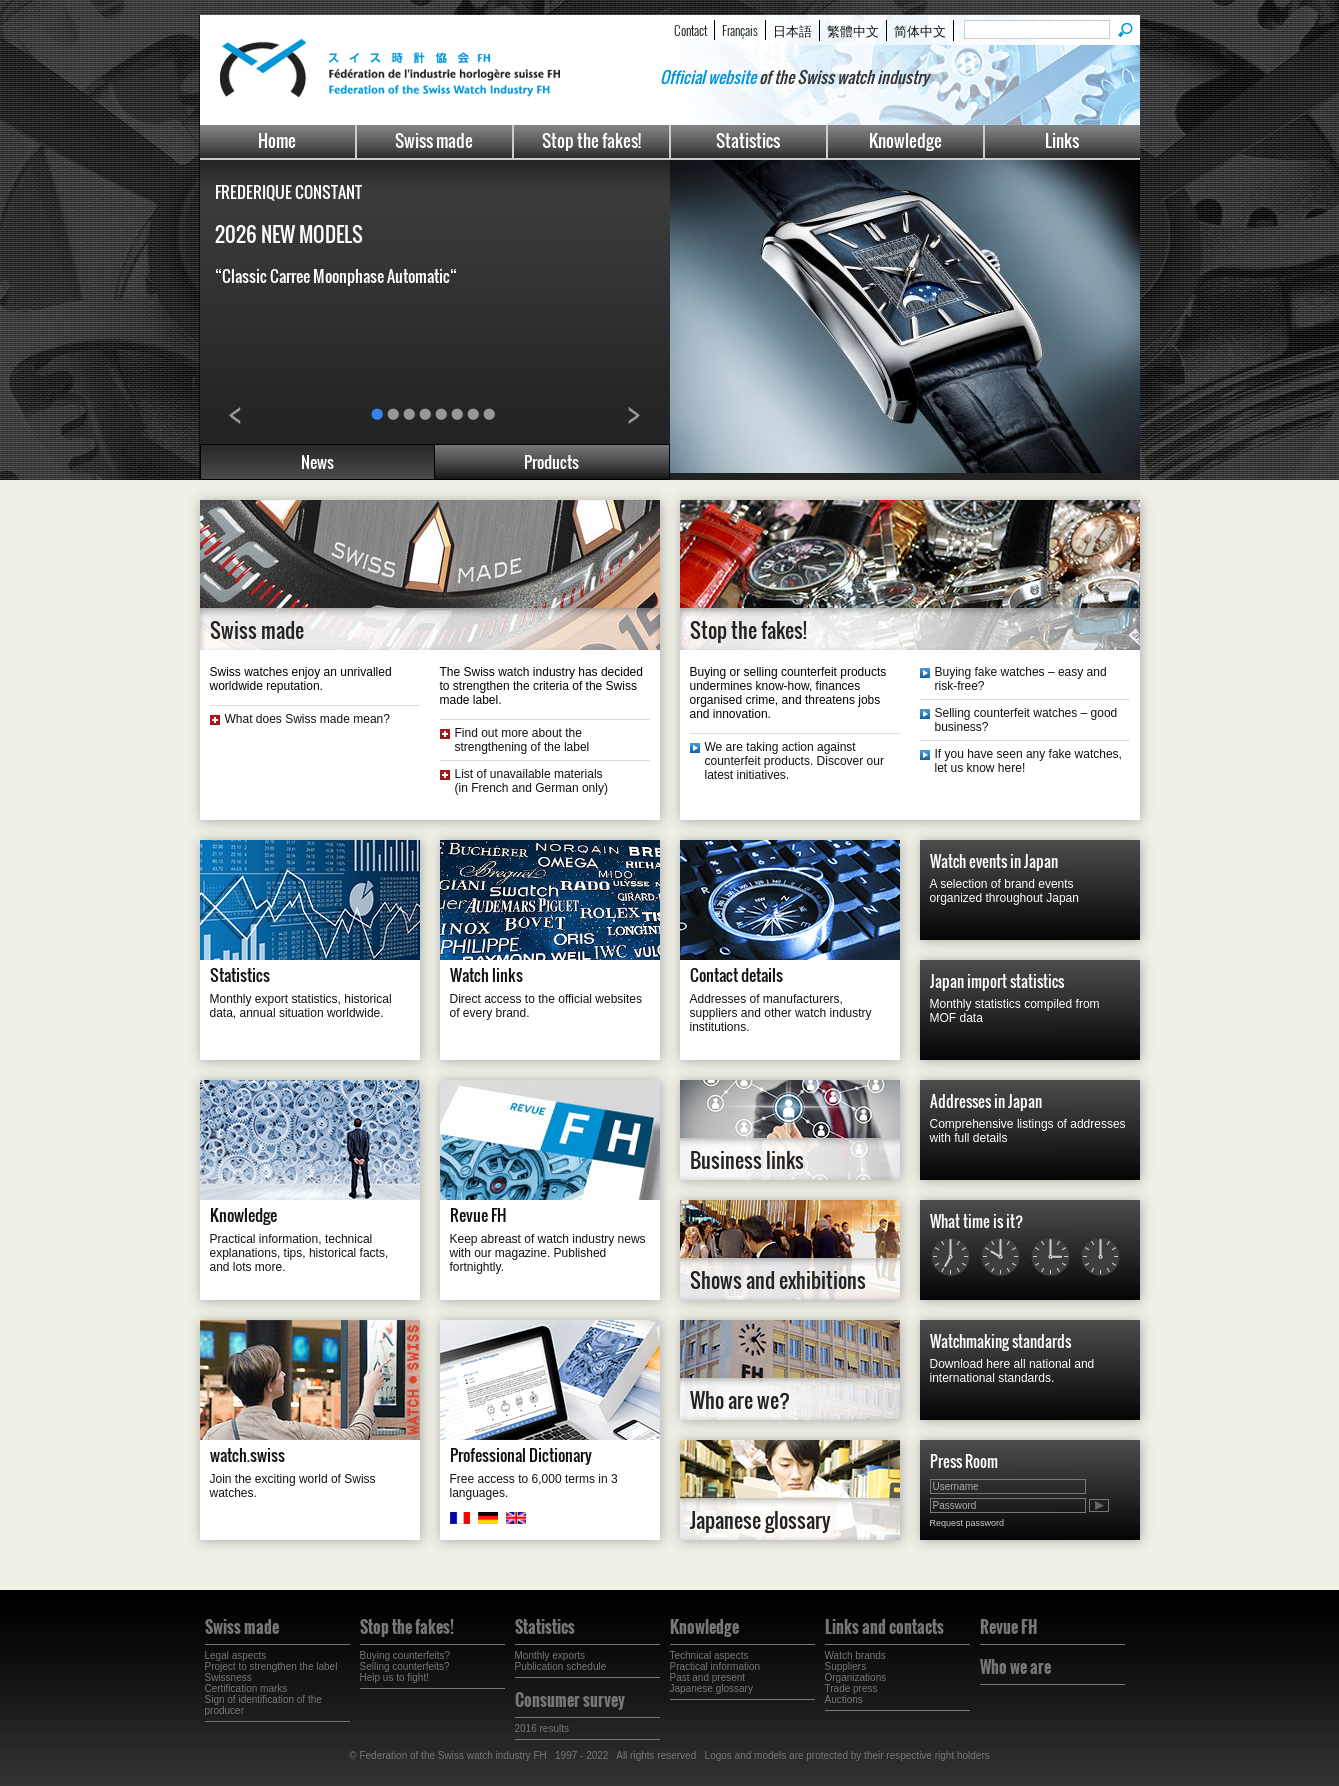 The image size is (1339, 1786). I want to click on Watch events in Japan, so click(994, 861).